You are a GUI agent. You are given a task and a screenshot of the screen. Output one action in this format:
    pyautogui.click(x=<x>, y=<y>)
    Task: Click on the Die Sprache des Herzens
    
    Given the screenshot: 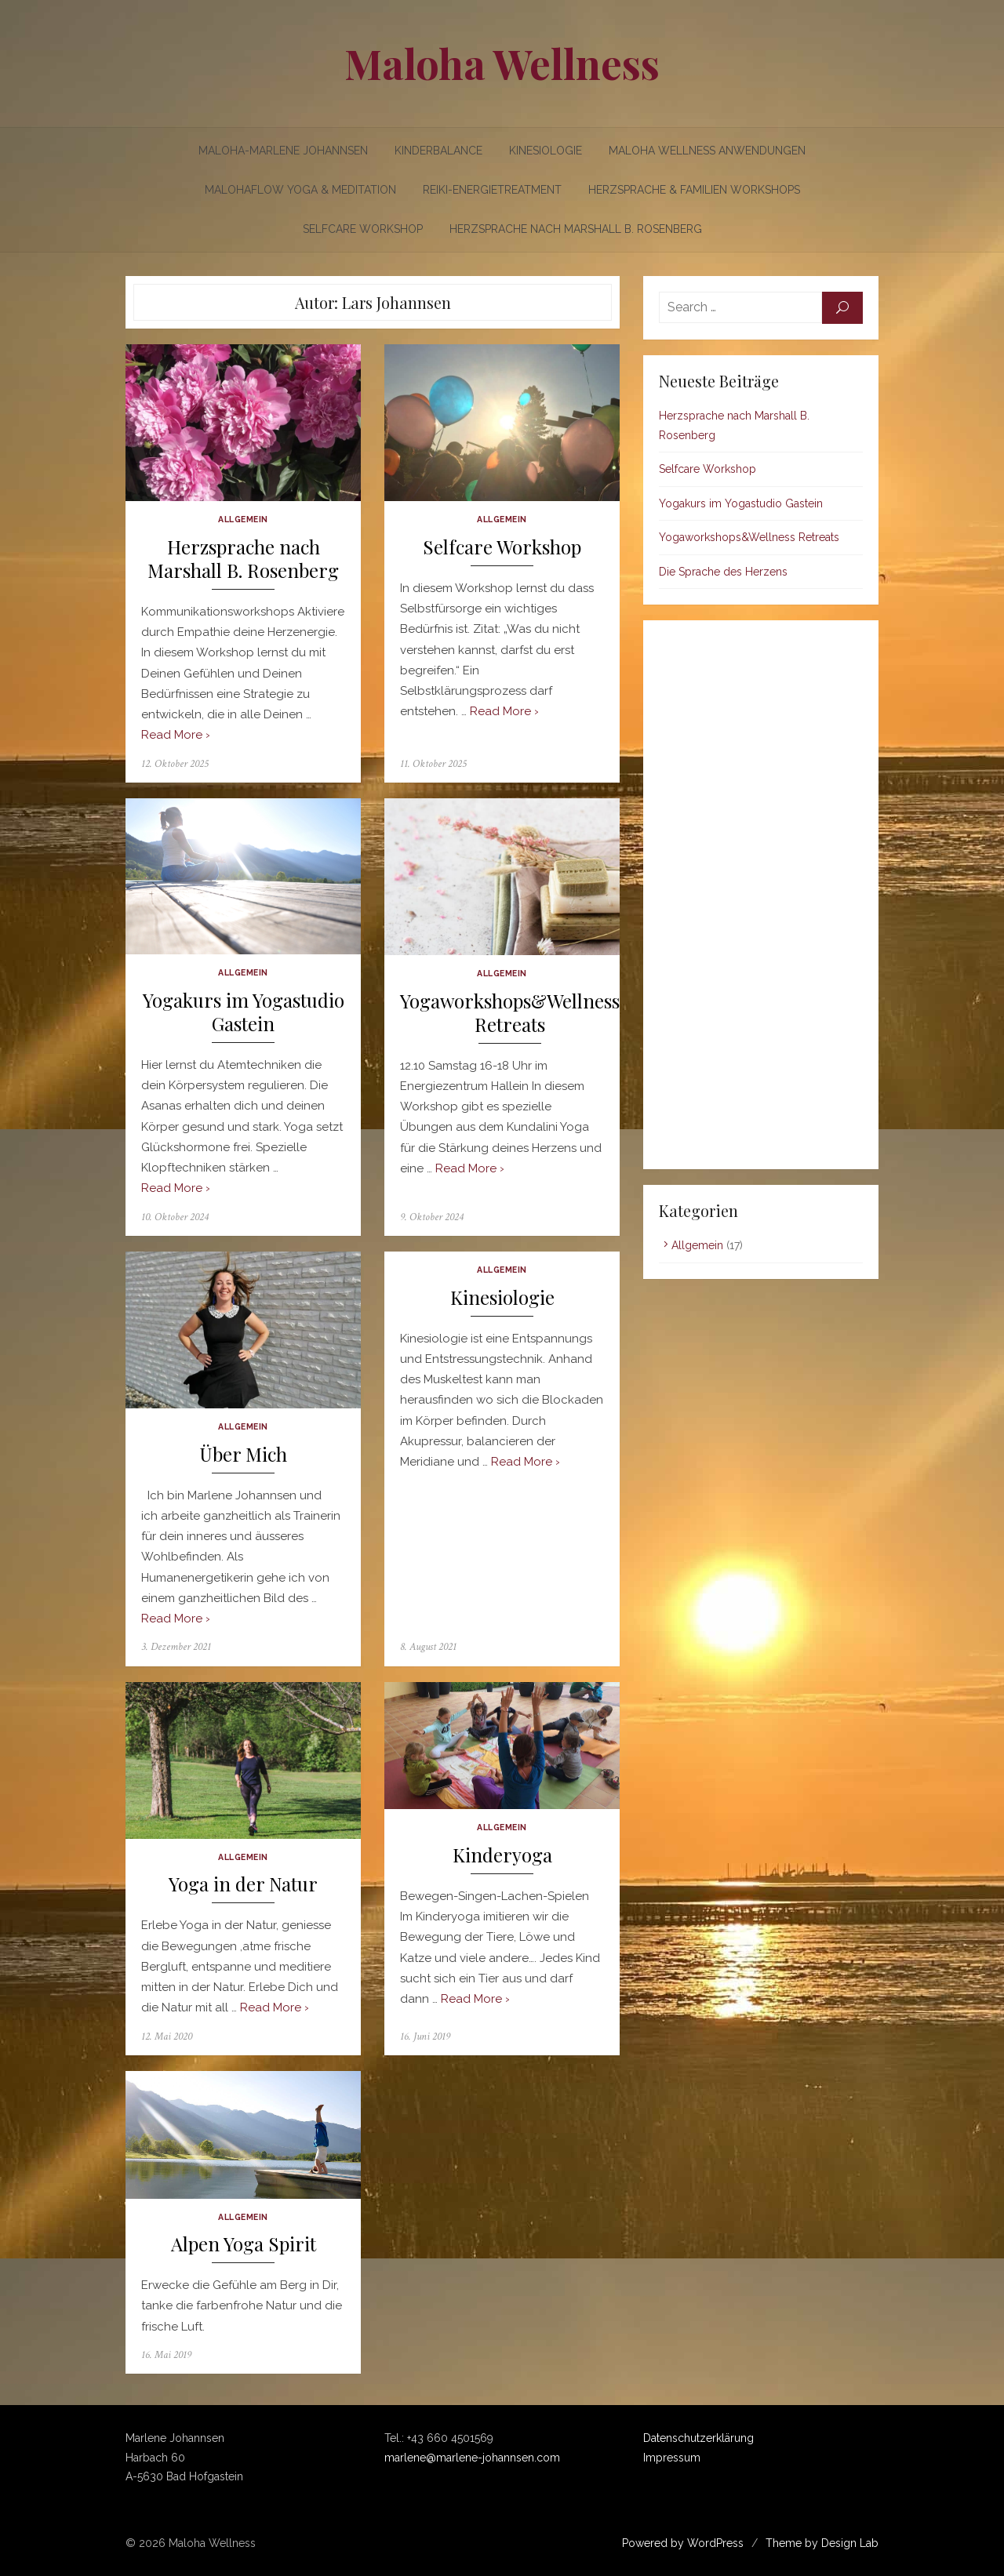 What is the action you would take?
    pyautogui.click(x=723, y=571)
    